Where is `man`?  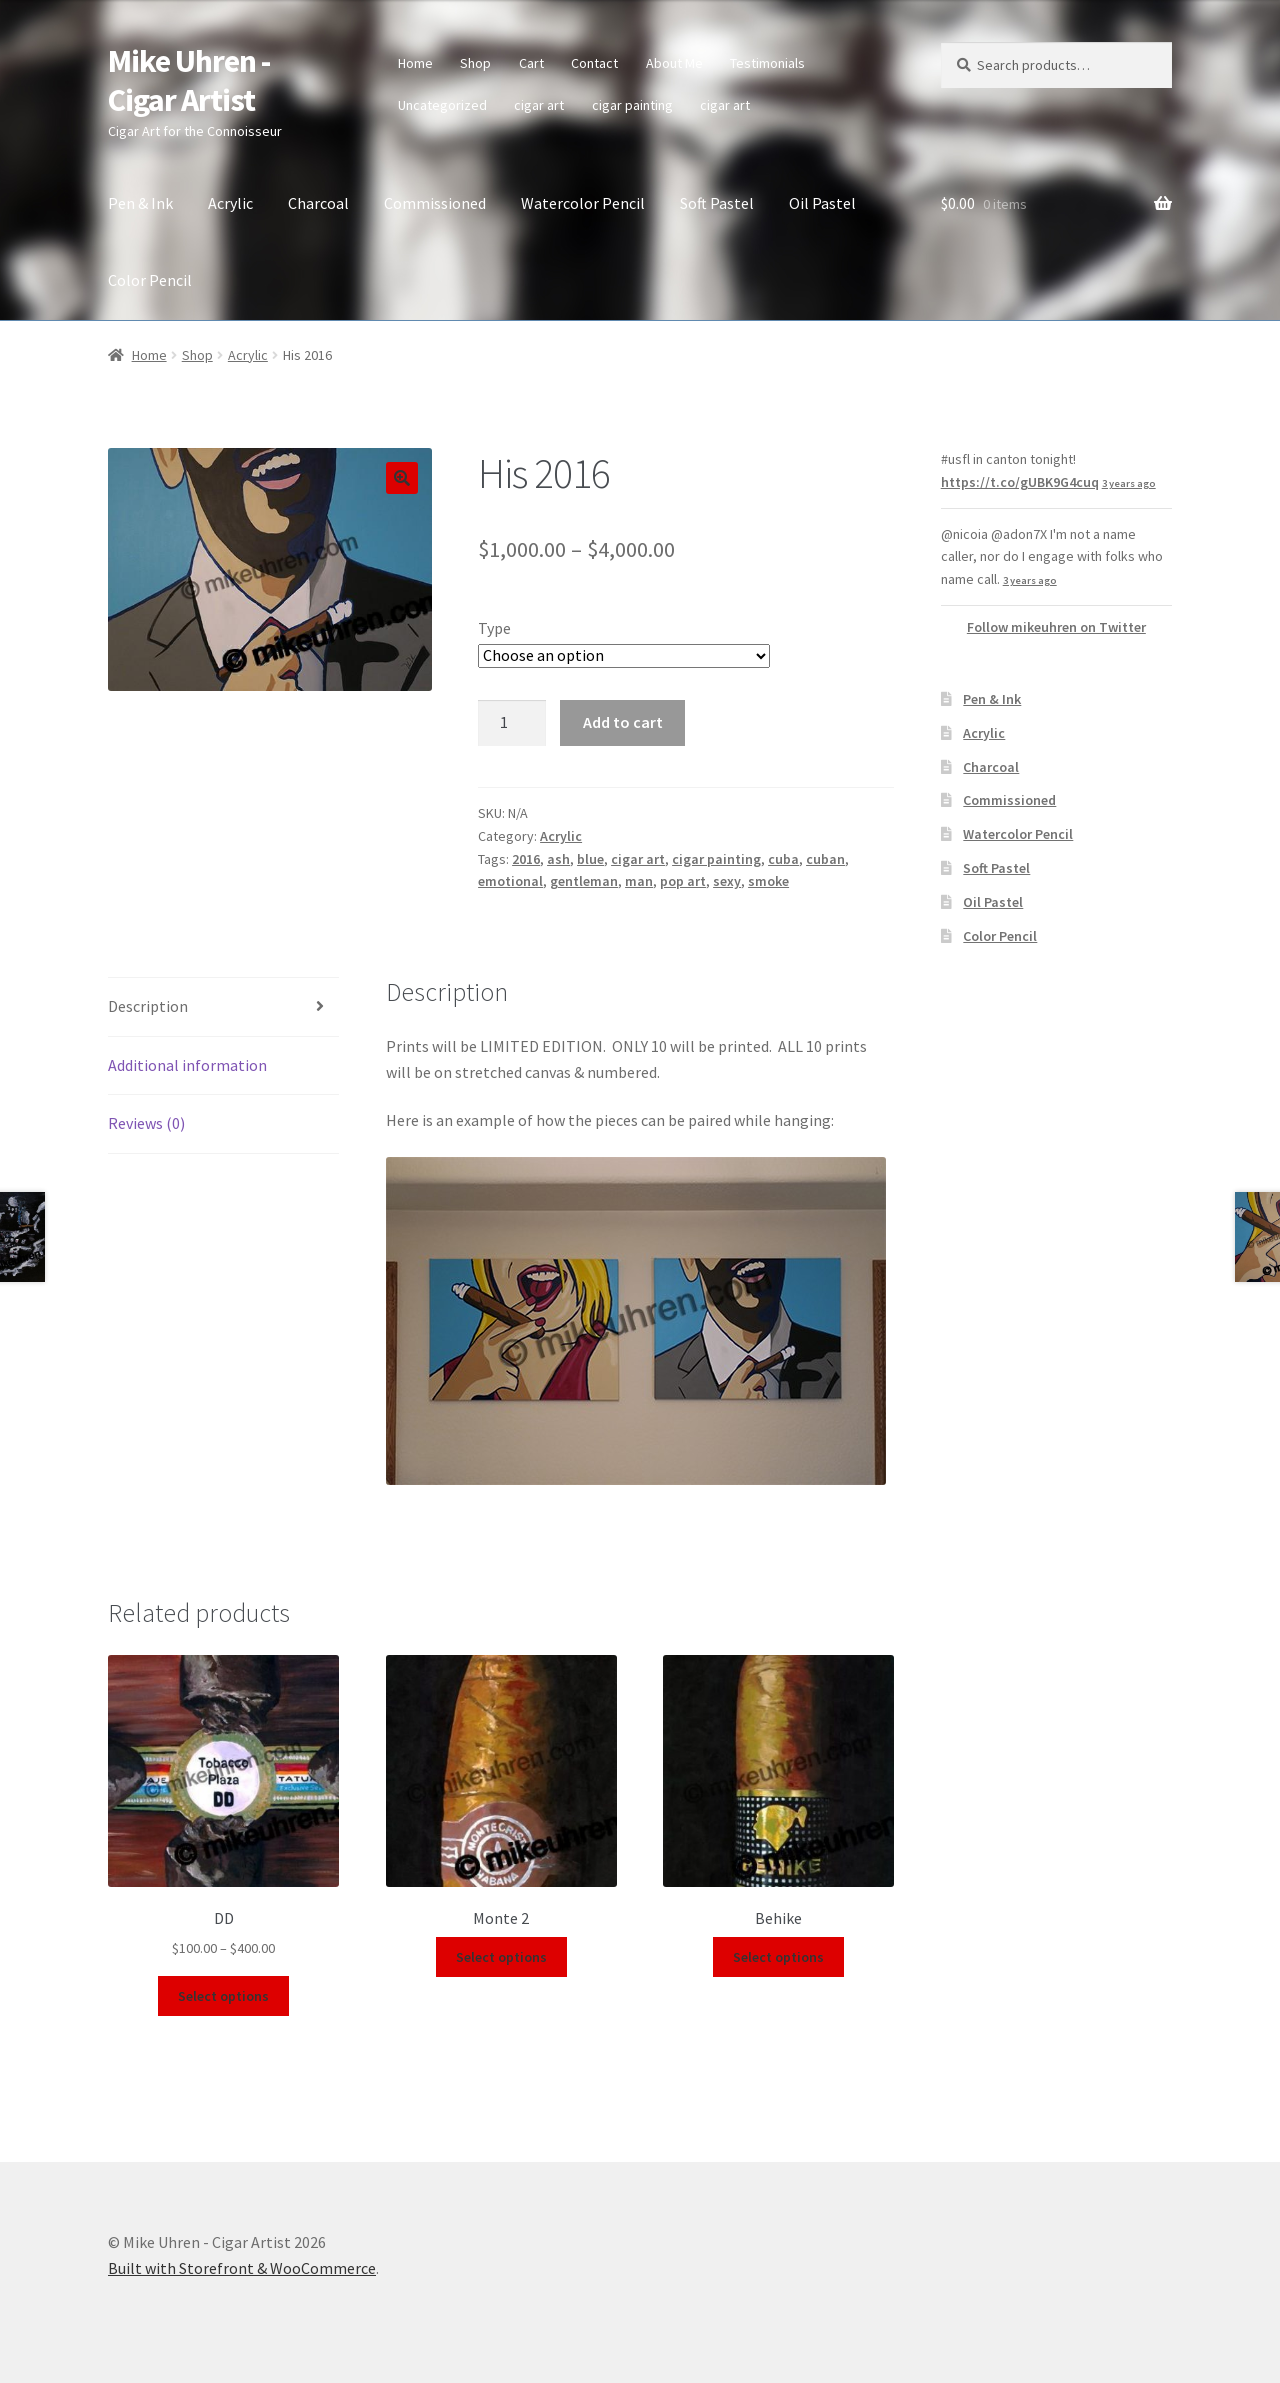
man is located at coordinates (639, 881).